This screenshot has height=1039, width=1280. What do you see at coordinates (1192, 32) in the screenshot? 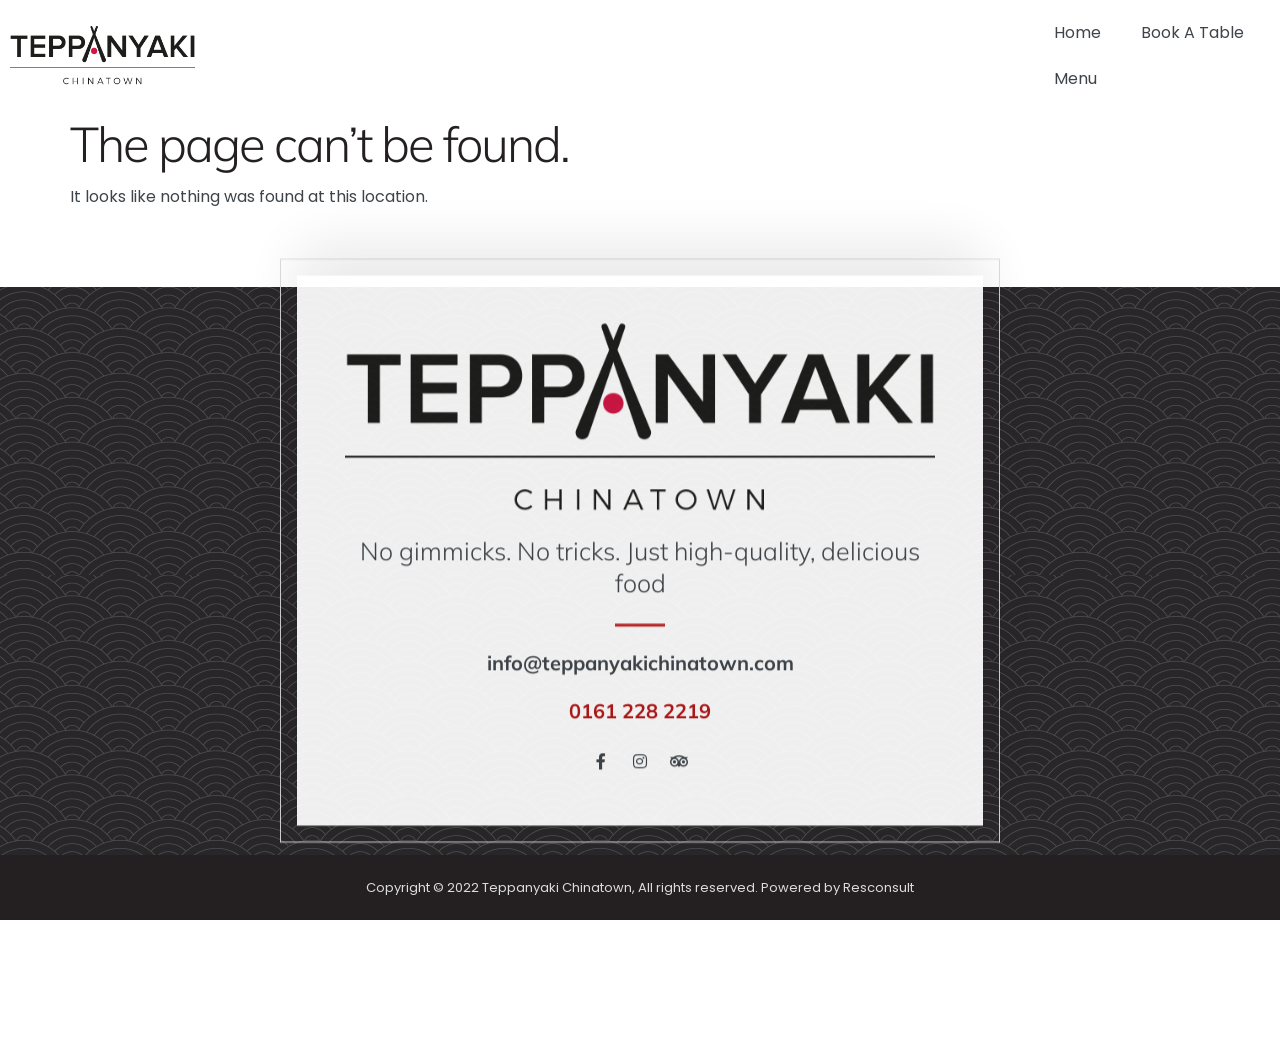
I see `Book A Table` at bounding box center [1192, 32].